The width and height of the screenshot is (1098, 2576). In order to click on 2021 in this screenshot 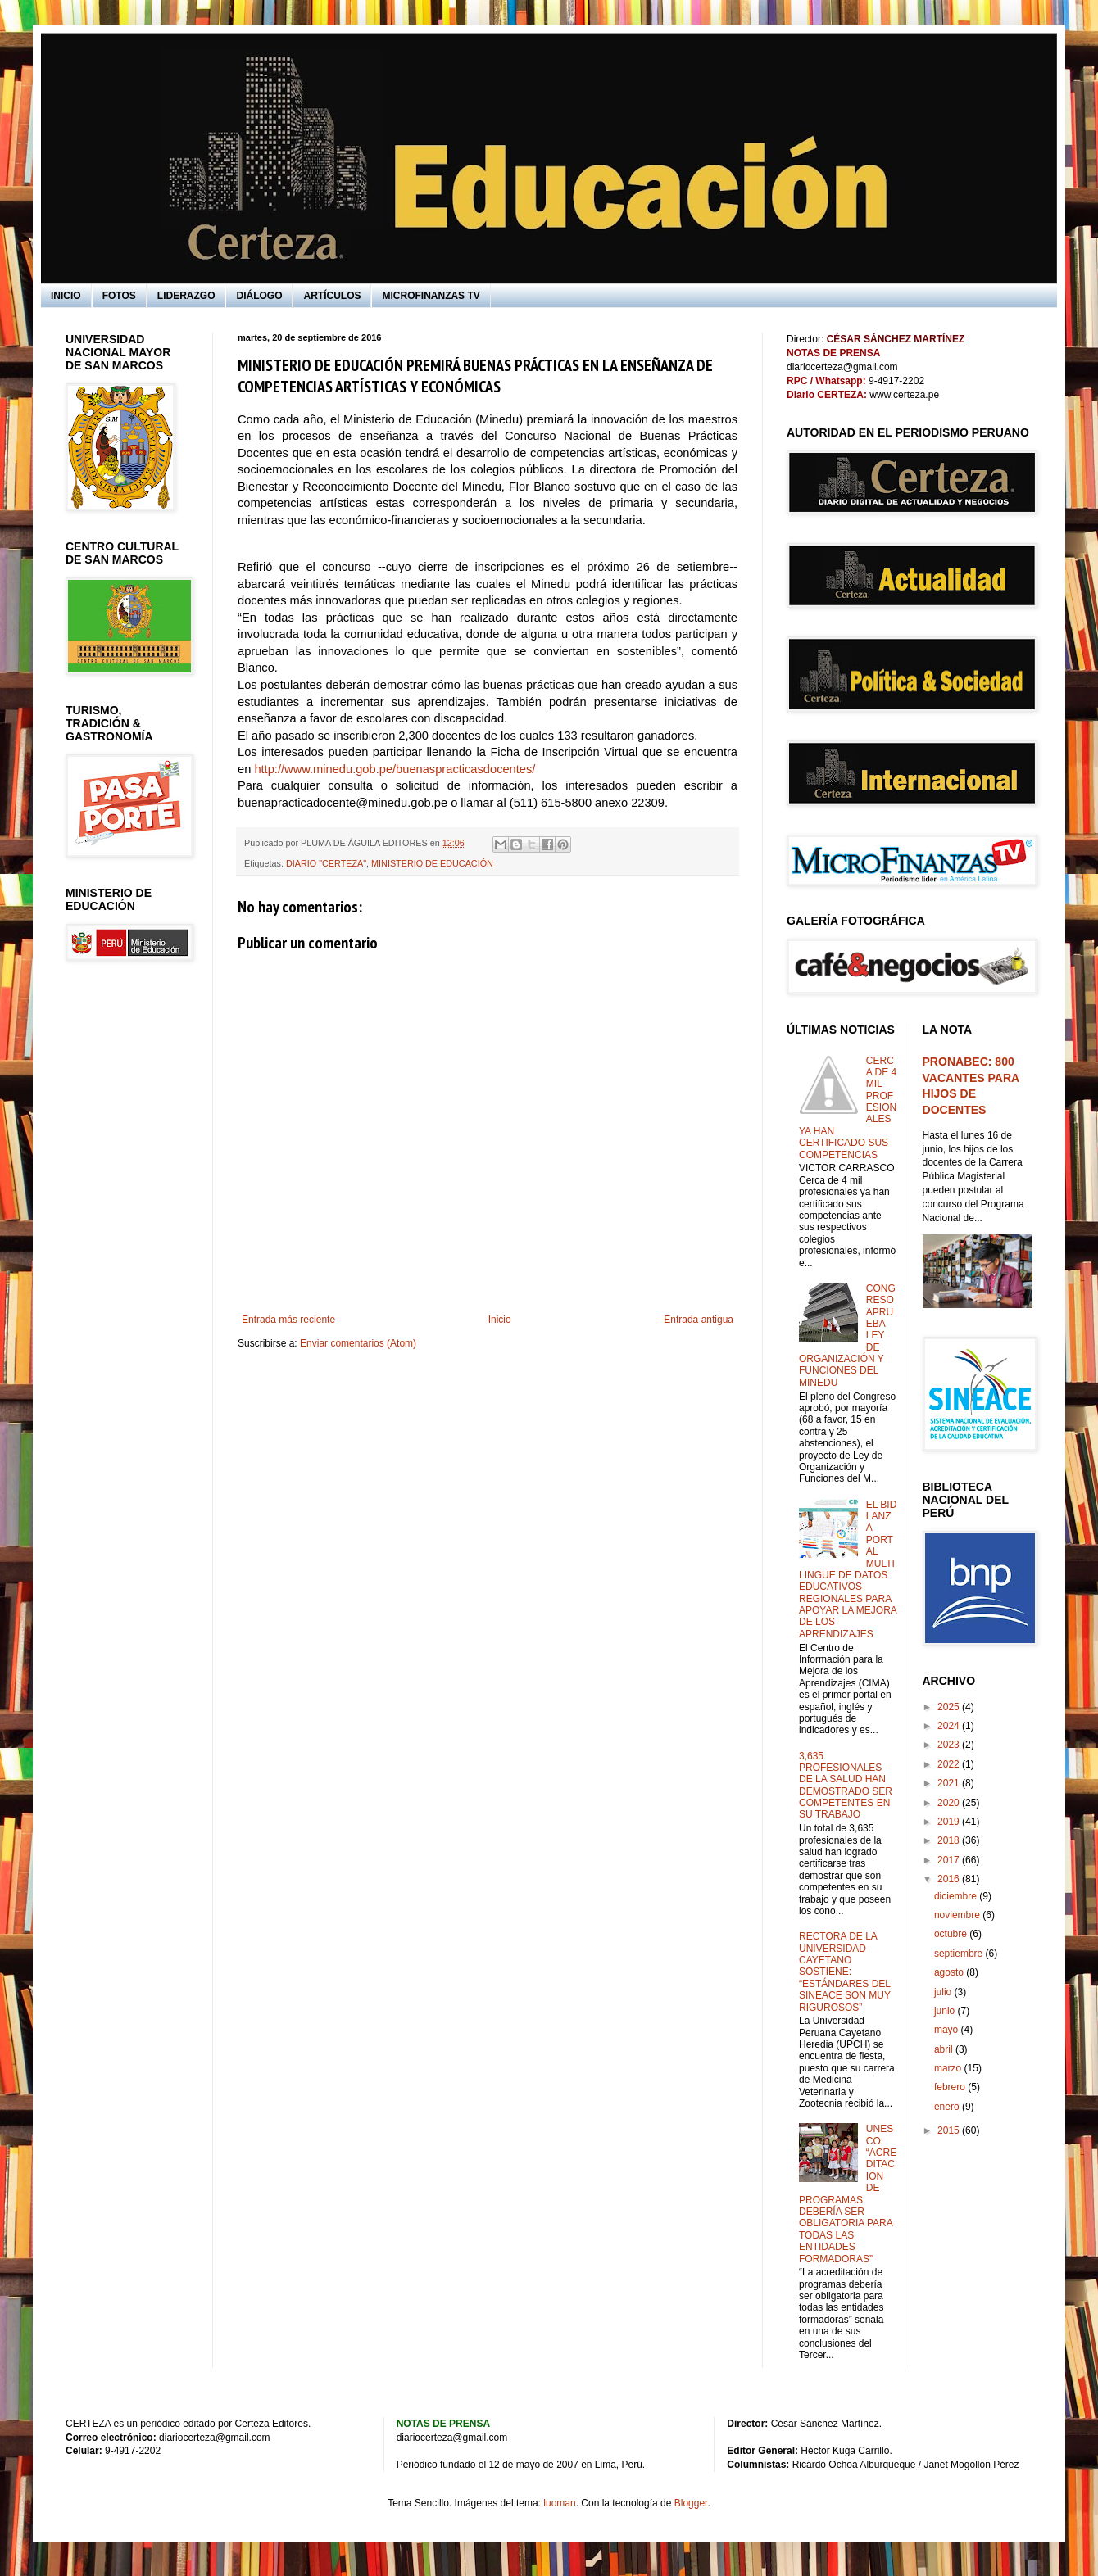, I will do `click(949, 1783)`.